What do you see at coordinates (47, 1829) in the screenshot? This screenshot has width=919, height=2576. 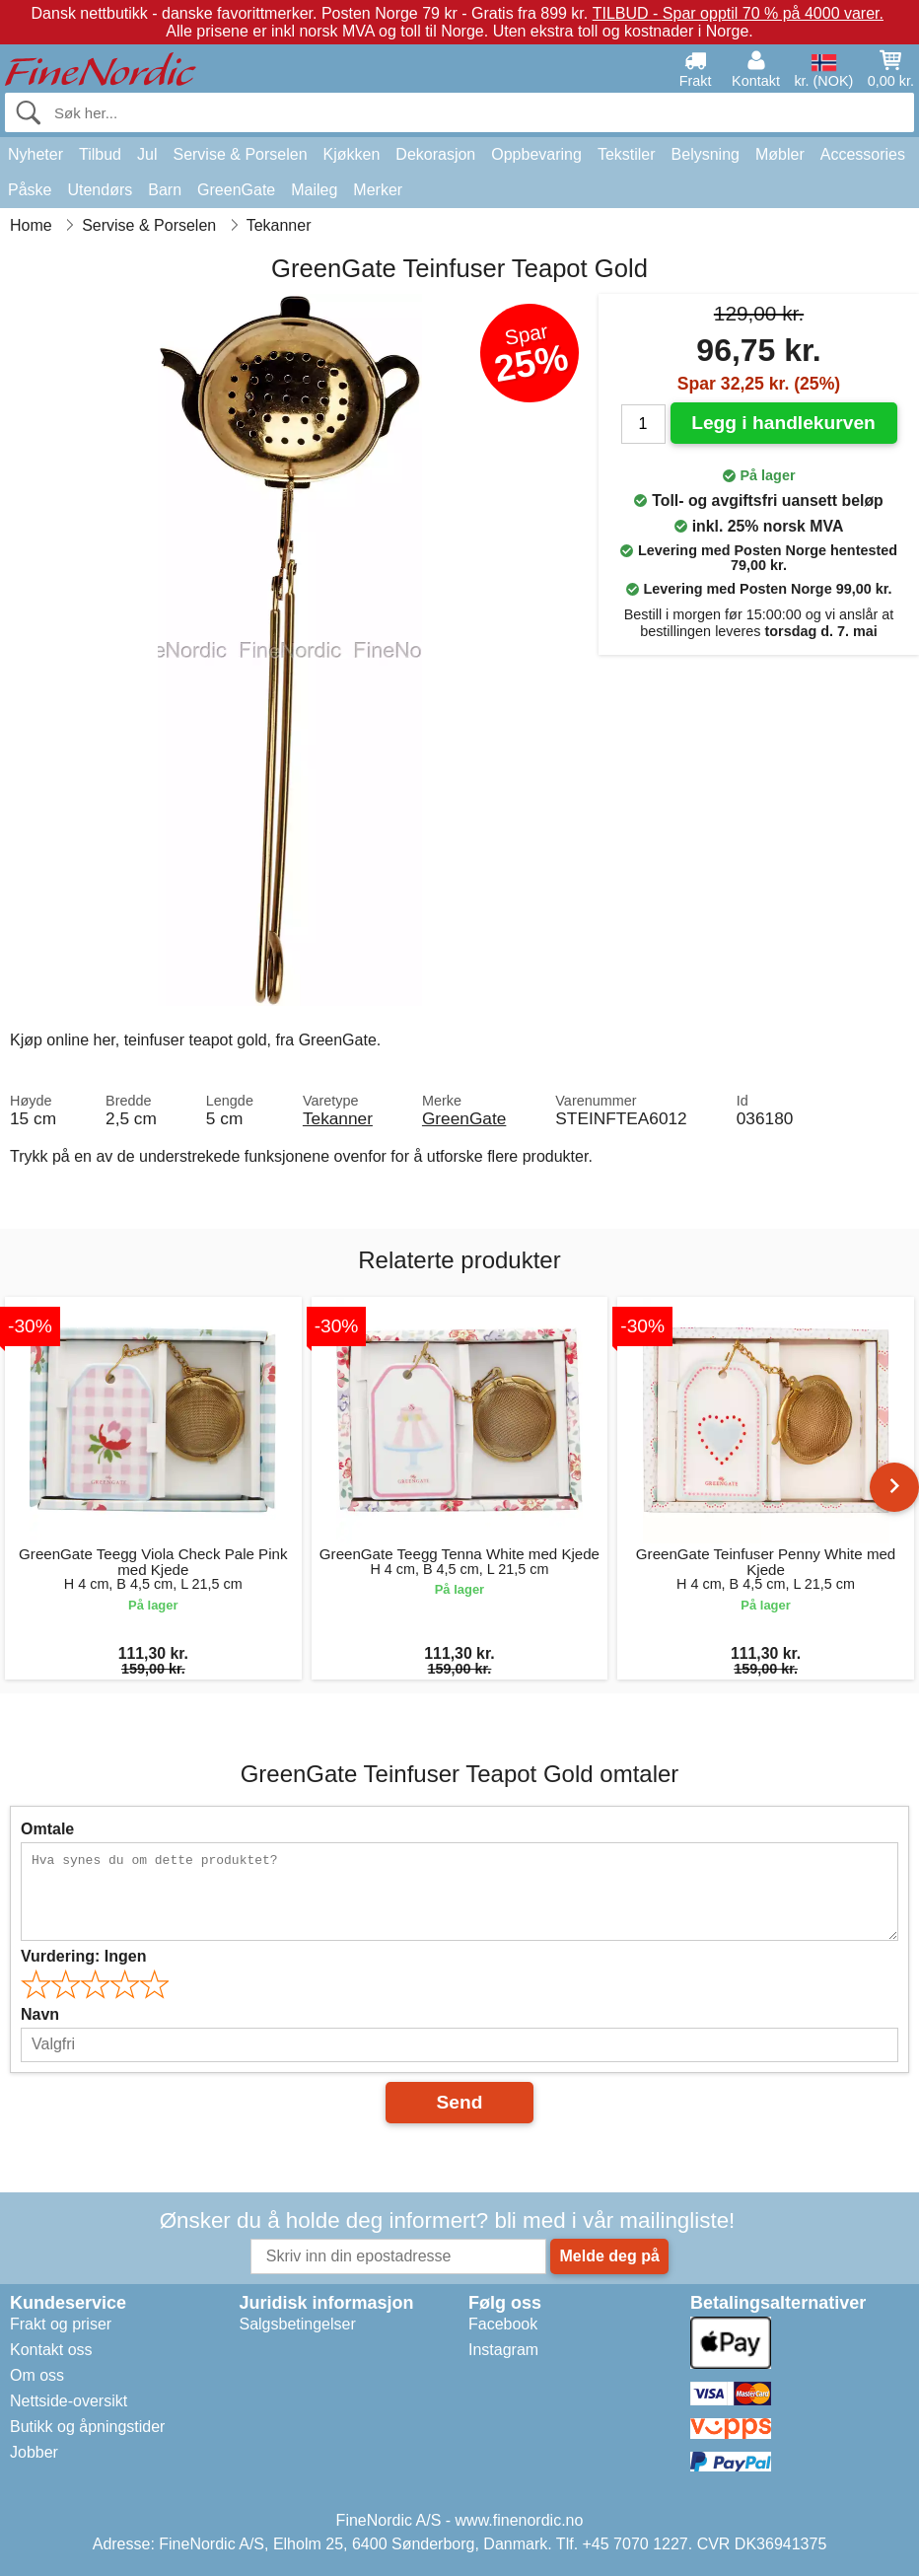 I see `Omtale` at bounding box center [47, 1829].